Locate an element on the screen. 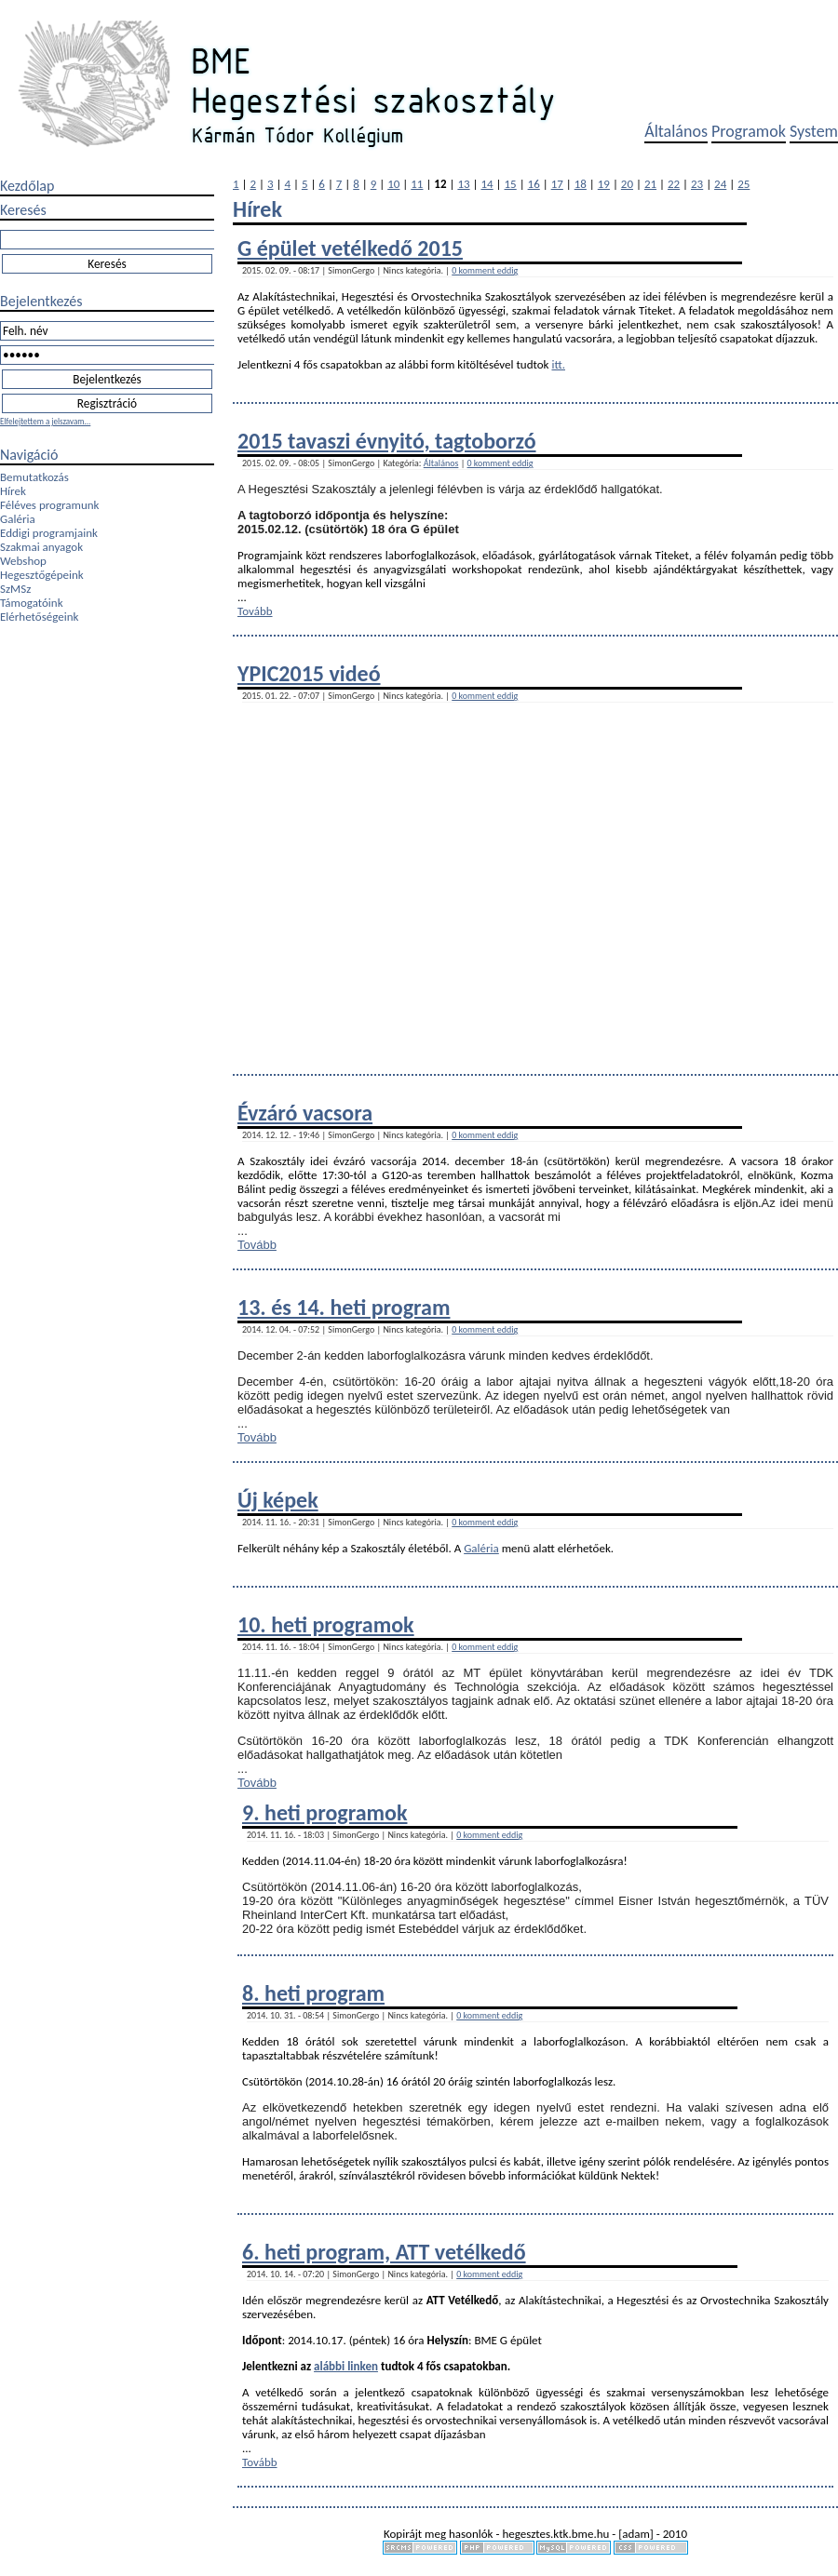 Image resolution: width=838 pixels, height=2576 pixels. 10. heti programok is located at coordinates (325, 1624).